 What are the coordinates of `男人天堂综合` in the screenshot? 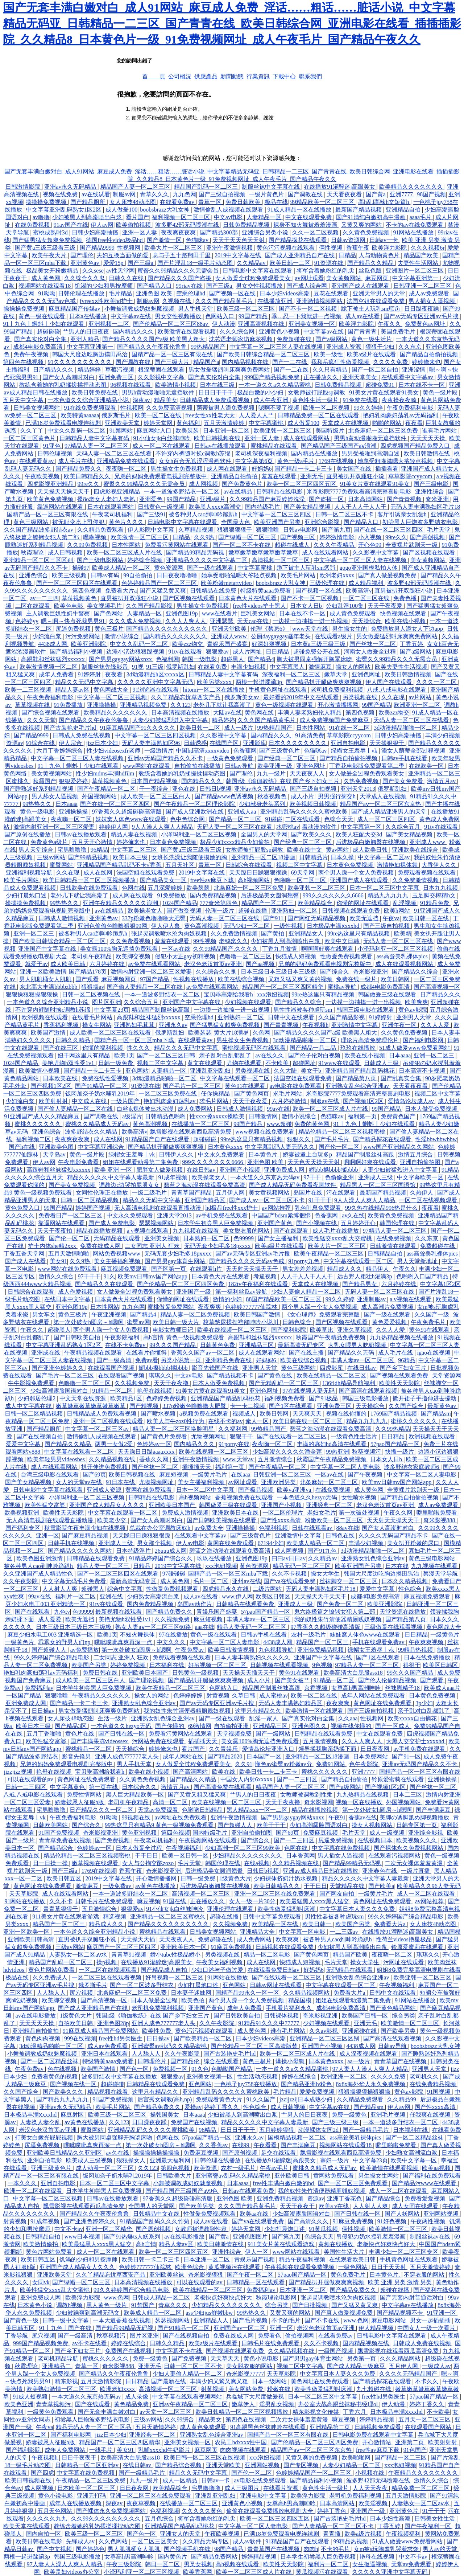 It's located at (36, 850).